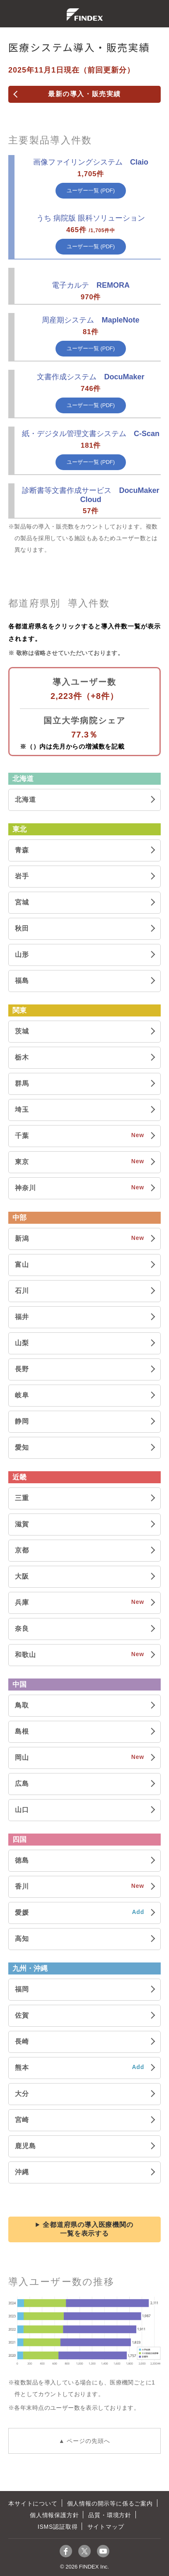 Image resolution: width=169 pixels, height=2576 pixels. Describe the element at coordinates (88, 2229) in the screenshot. I see `全都道府県の導入医療機関の一覧を表示する` at that location.